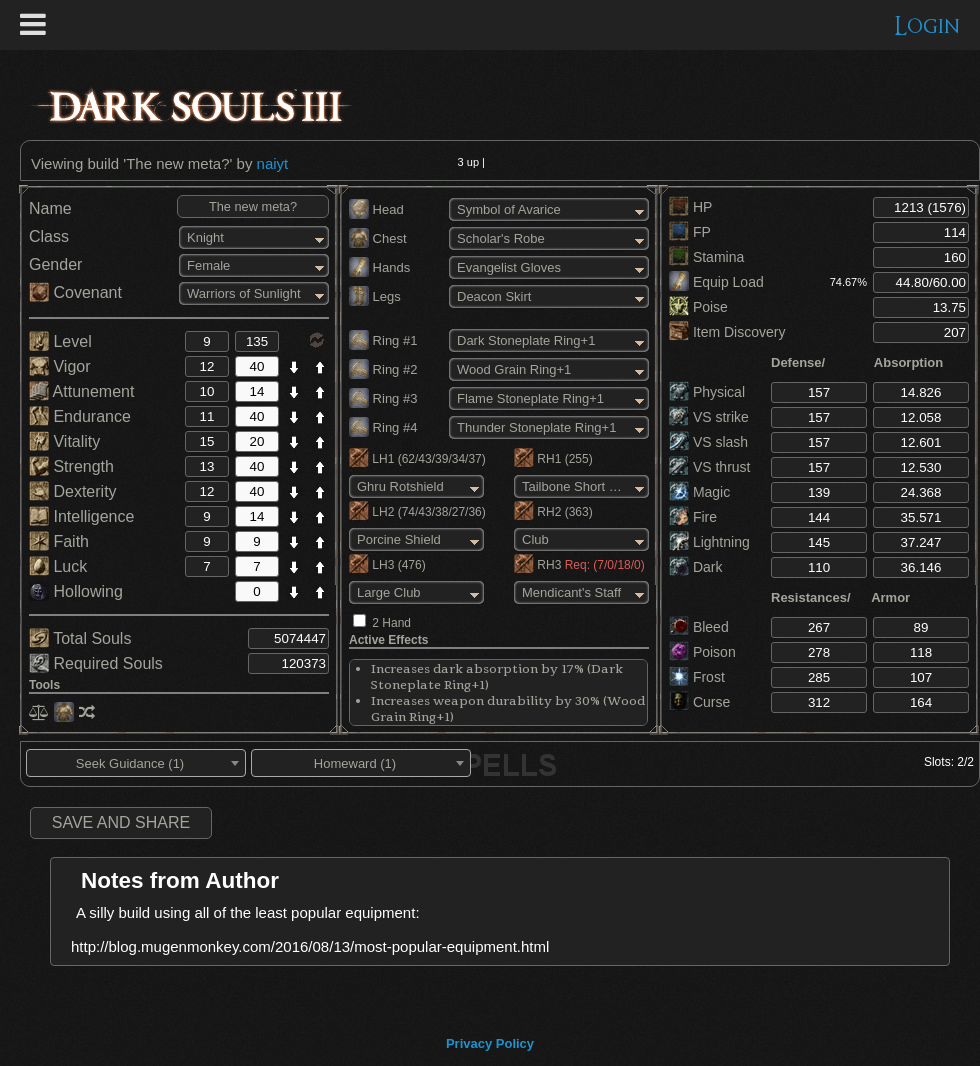  What do you see at coordinates (73, 491) in the screenshot?
I see `Dexterity` at bounding box center [73, 491].